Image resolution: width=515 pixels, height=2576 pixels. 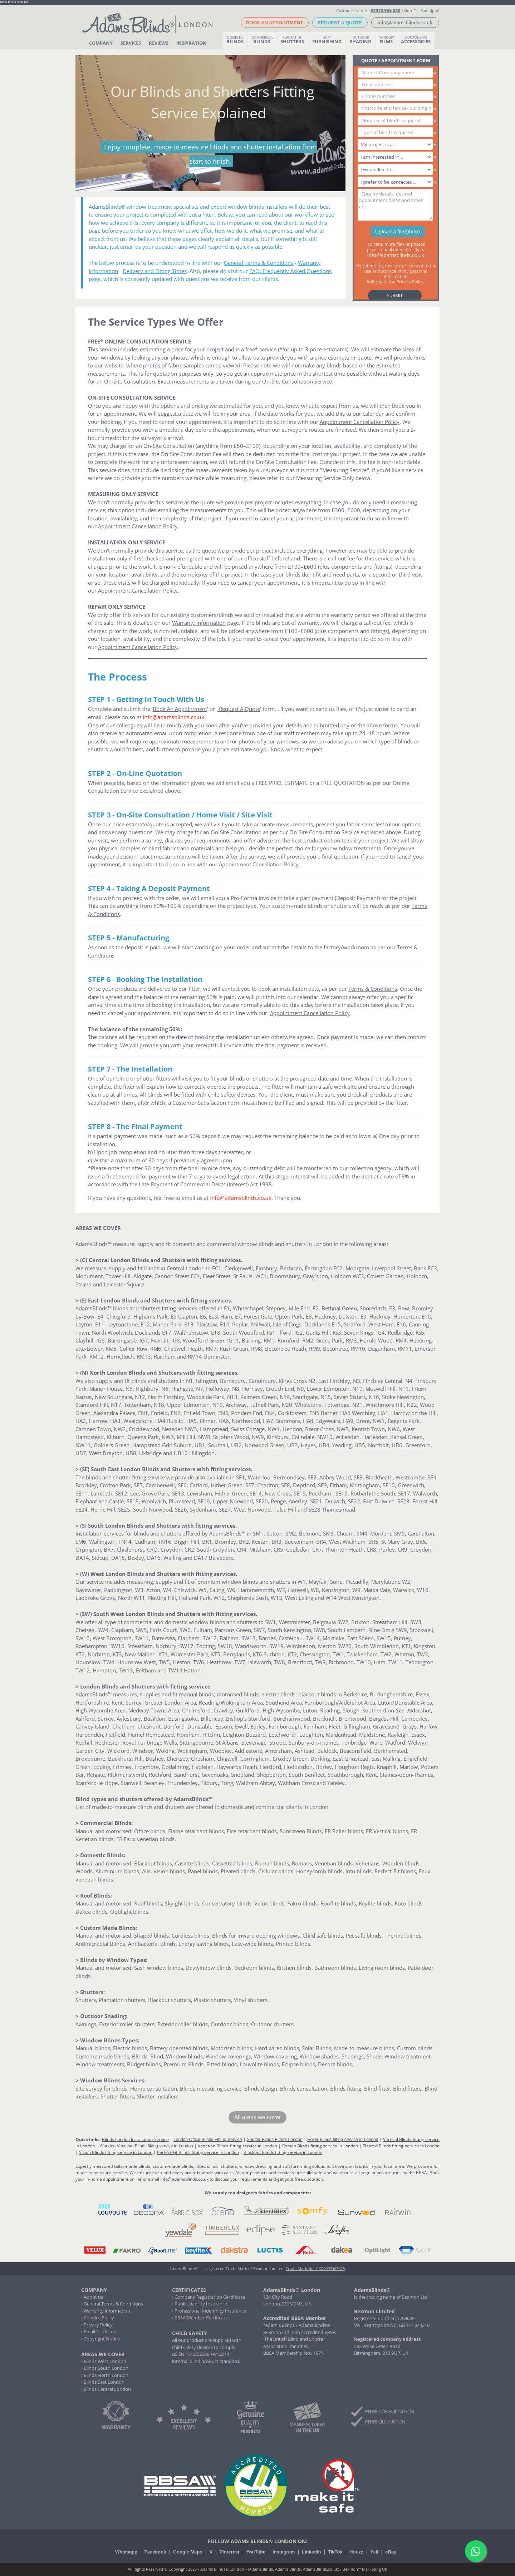 I want to click on › Privacy Policy, so click(x=97, y=2325).